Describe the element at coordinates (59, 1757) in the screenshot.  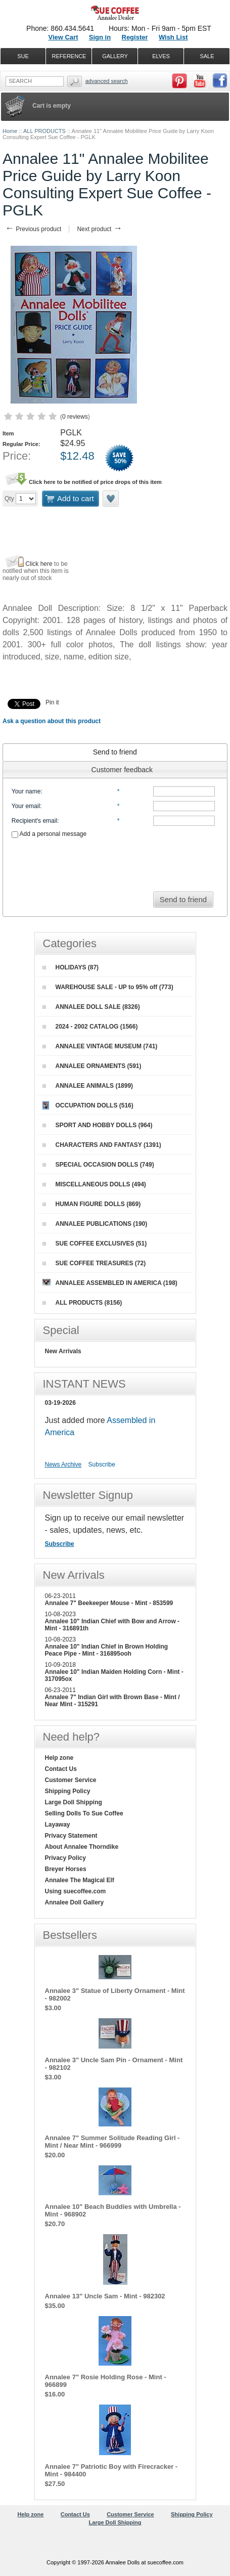
I see `Help zone` at that location.